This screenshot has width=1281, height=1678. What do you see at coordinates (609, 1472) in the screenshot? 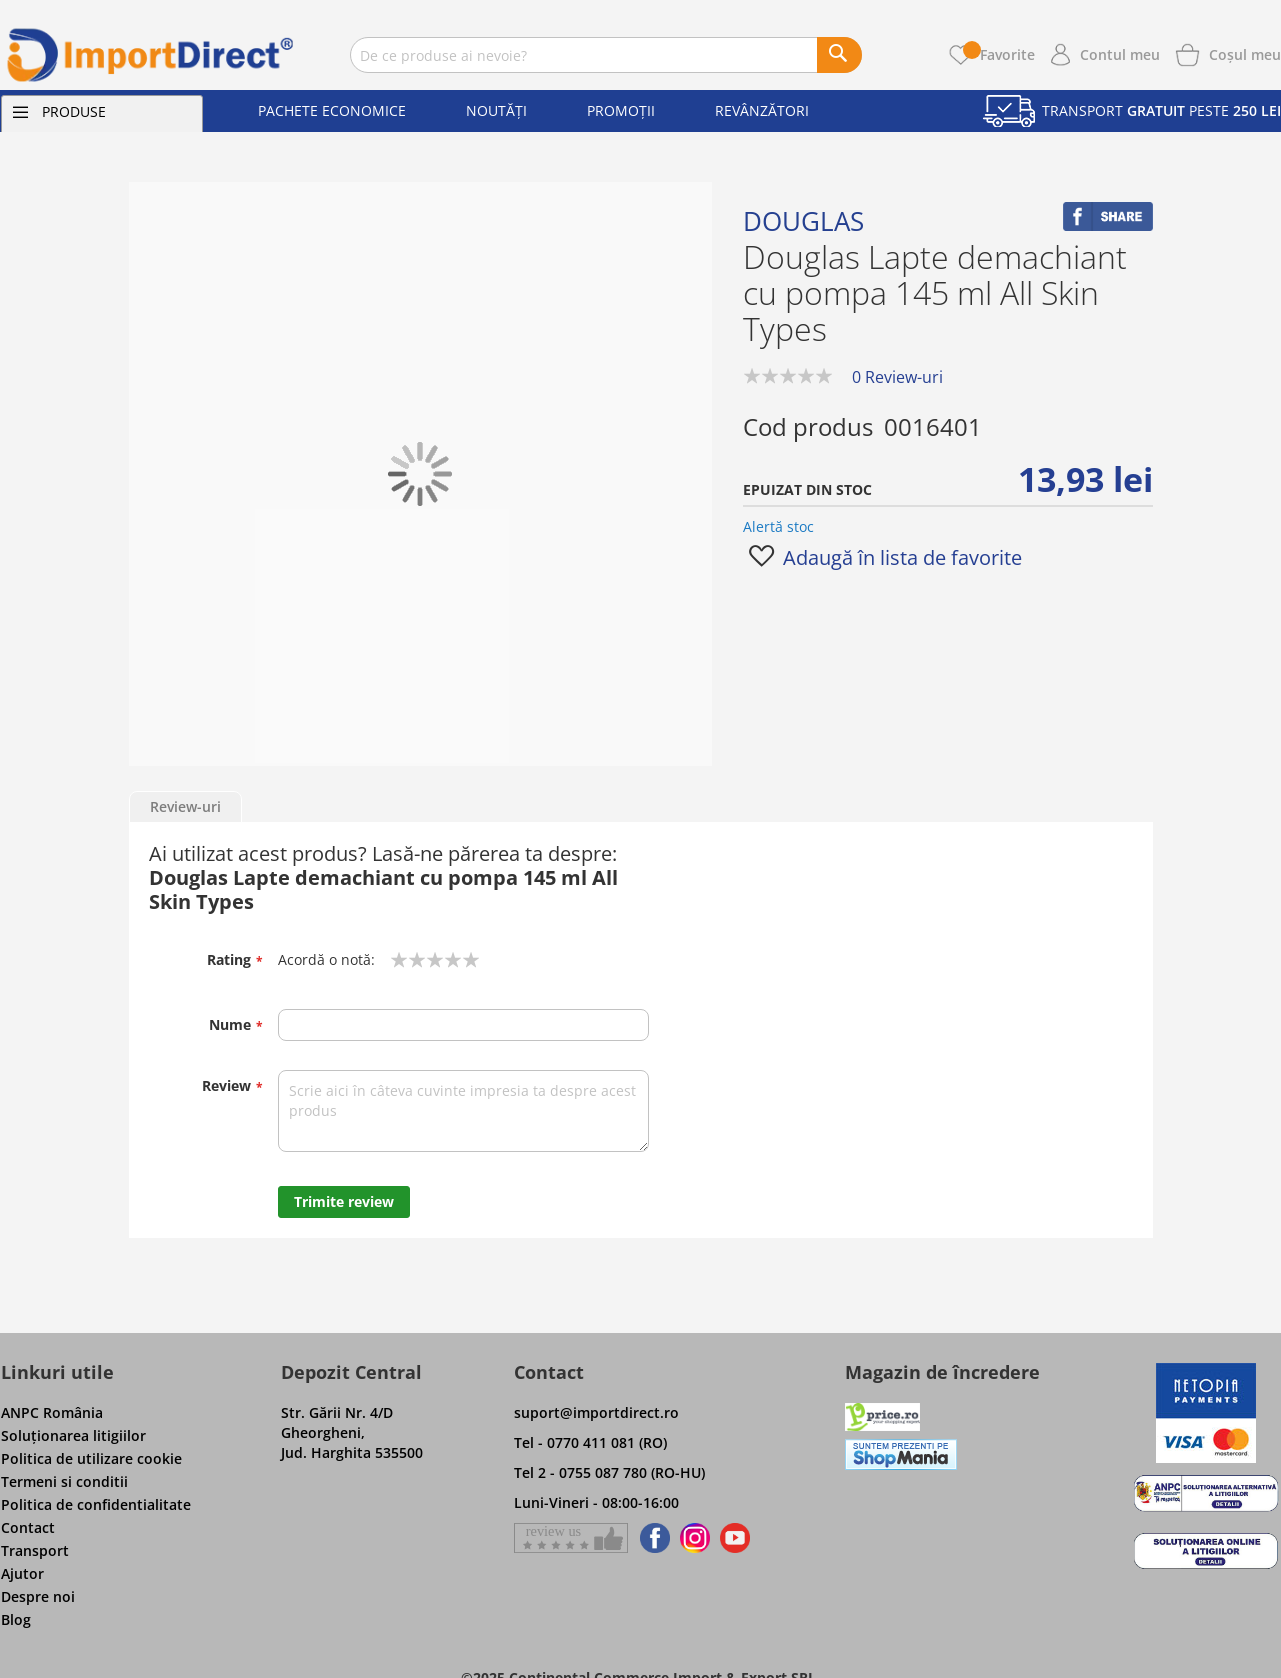
I see `Tel 2 - 0755 087 780 (RO-HU)` at bounding box center [609, 1472].